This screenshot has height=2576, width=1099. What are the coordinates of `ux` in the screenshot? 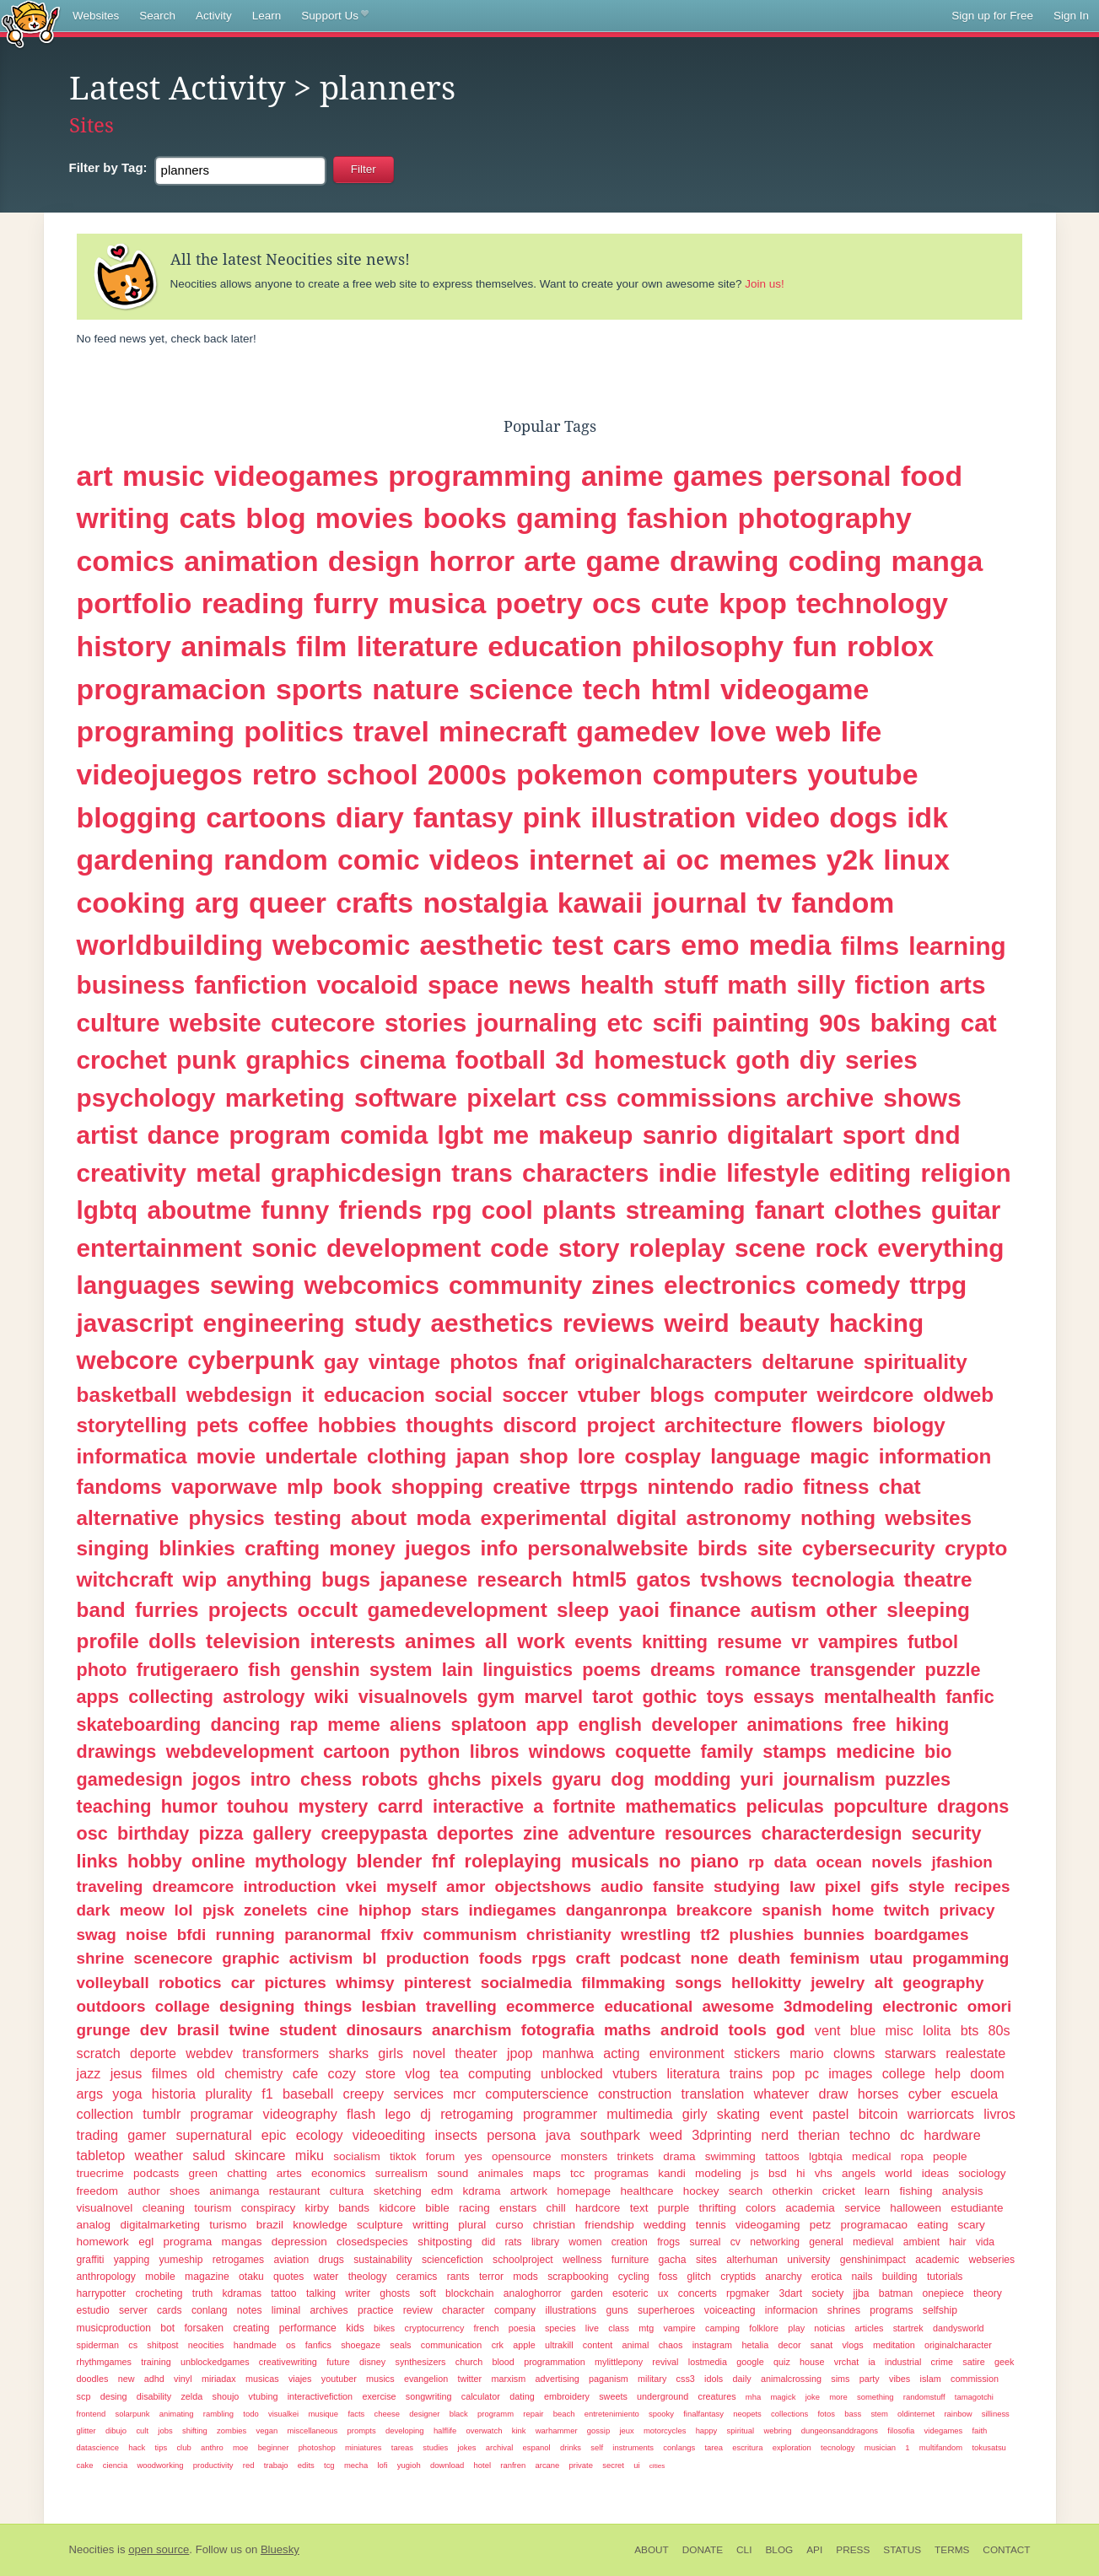 It's located at (663, 2293).